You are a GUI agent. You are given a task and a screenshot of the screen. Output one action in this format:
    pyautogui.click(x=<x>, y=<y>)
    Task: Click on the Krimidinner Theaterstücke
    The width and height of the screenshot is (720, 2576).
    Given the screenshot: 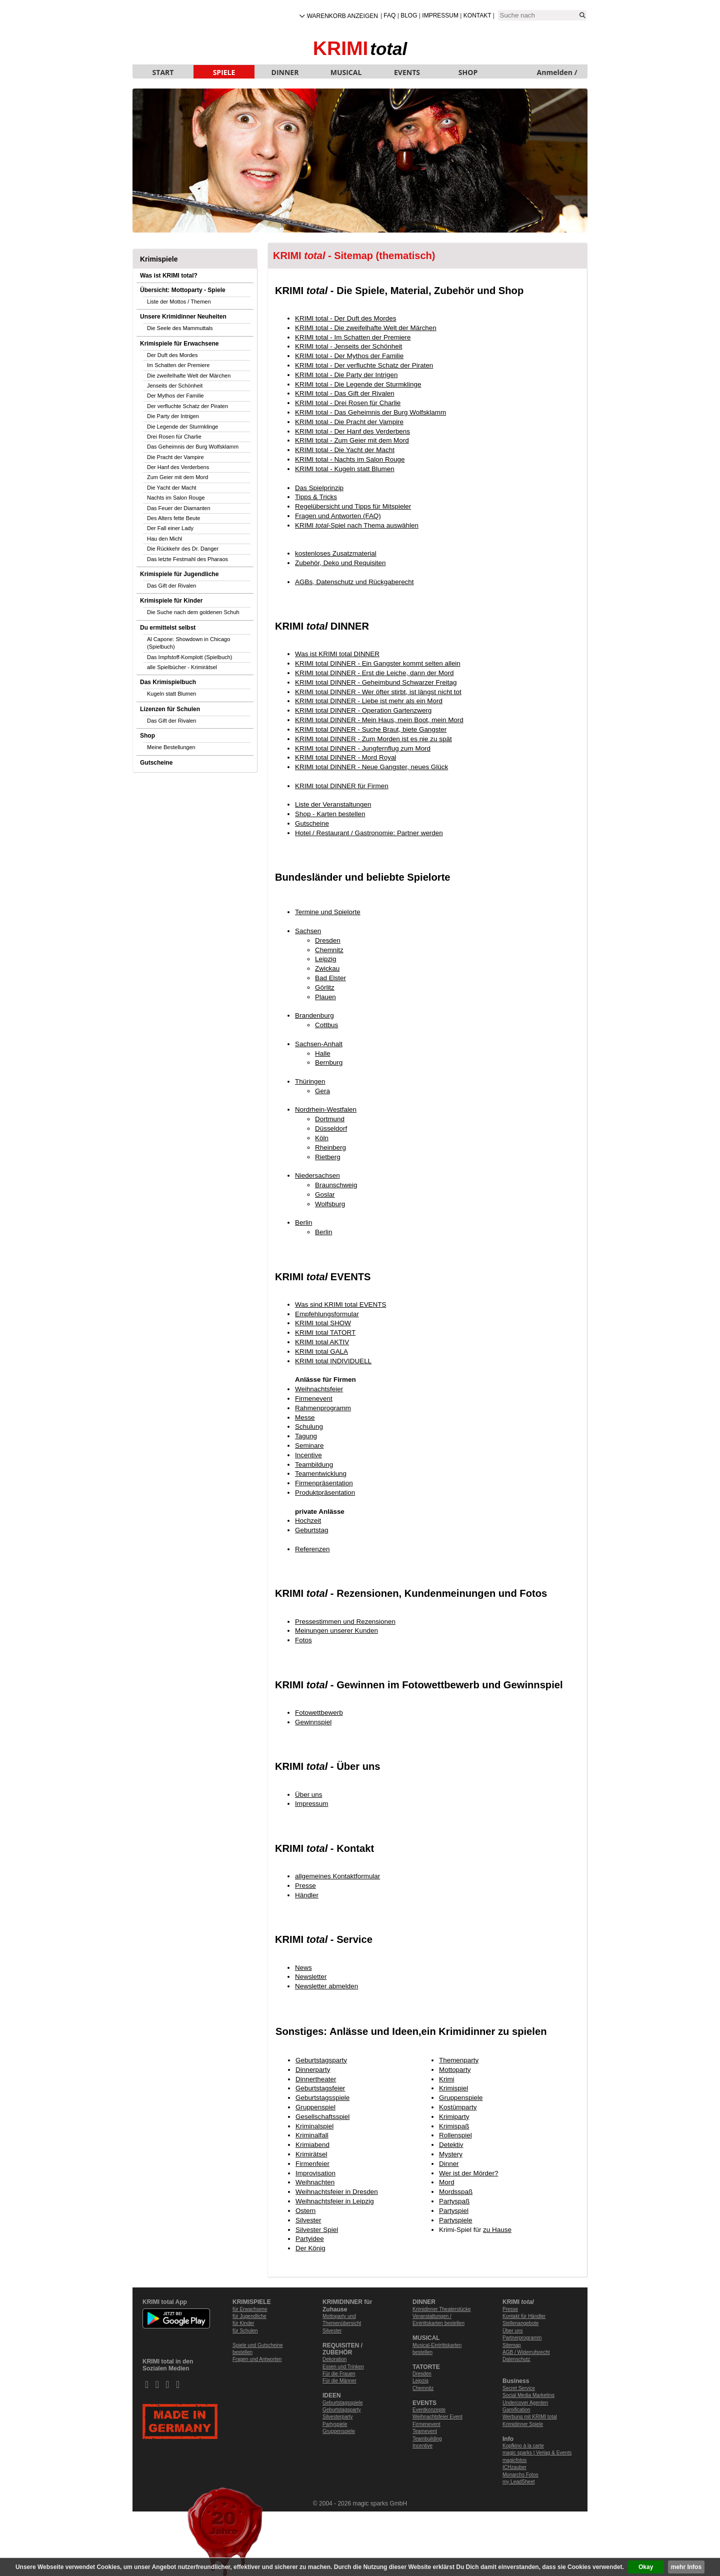 What is the action you would take?
    pyautogui.click(x=441, y=2309)
    